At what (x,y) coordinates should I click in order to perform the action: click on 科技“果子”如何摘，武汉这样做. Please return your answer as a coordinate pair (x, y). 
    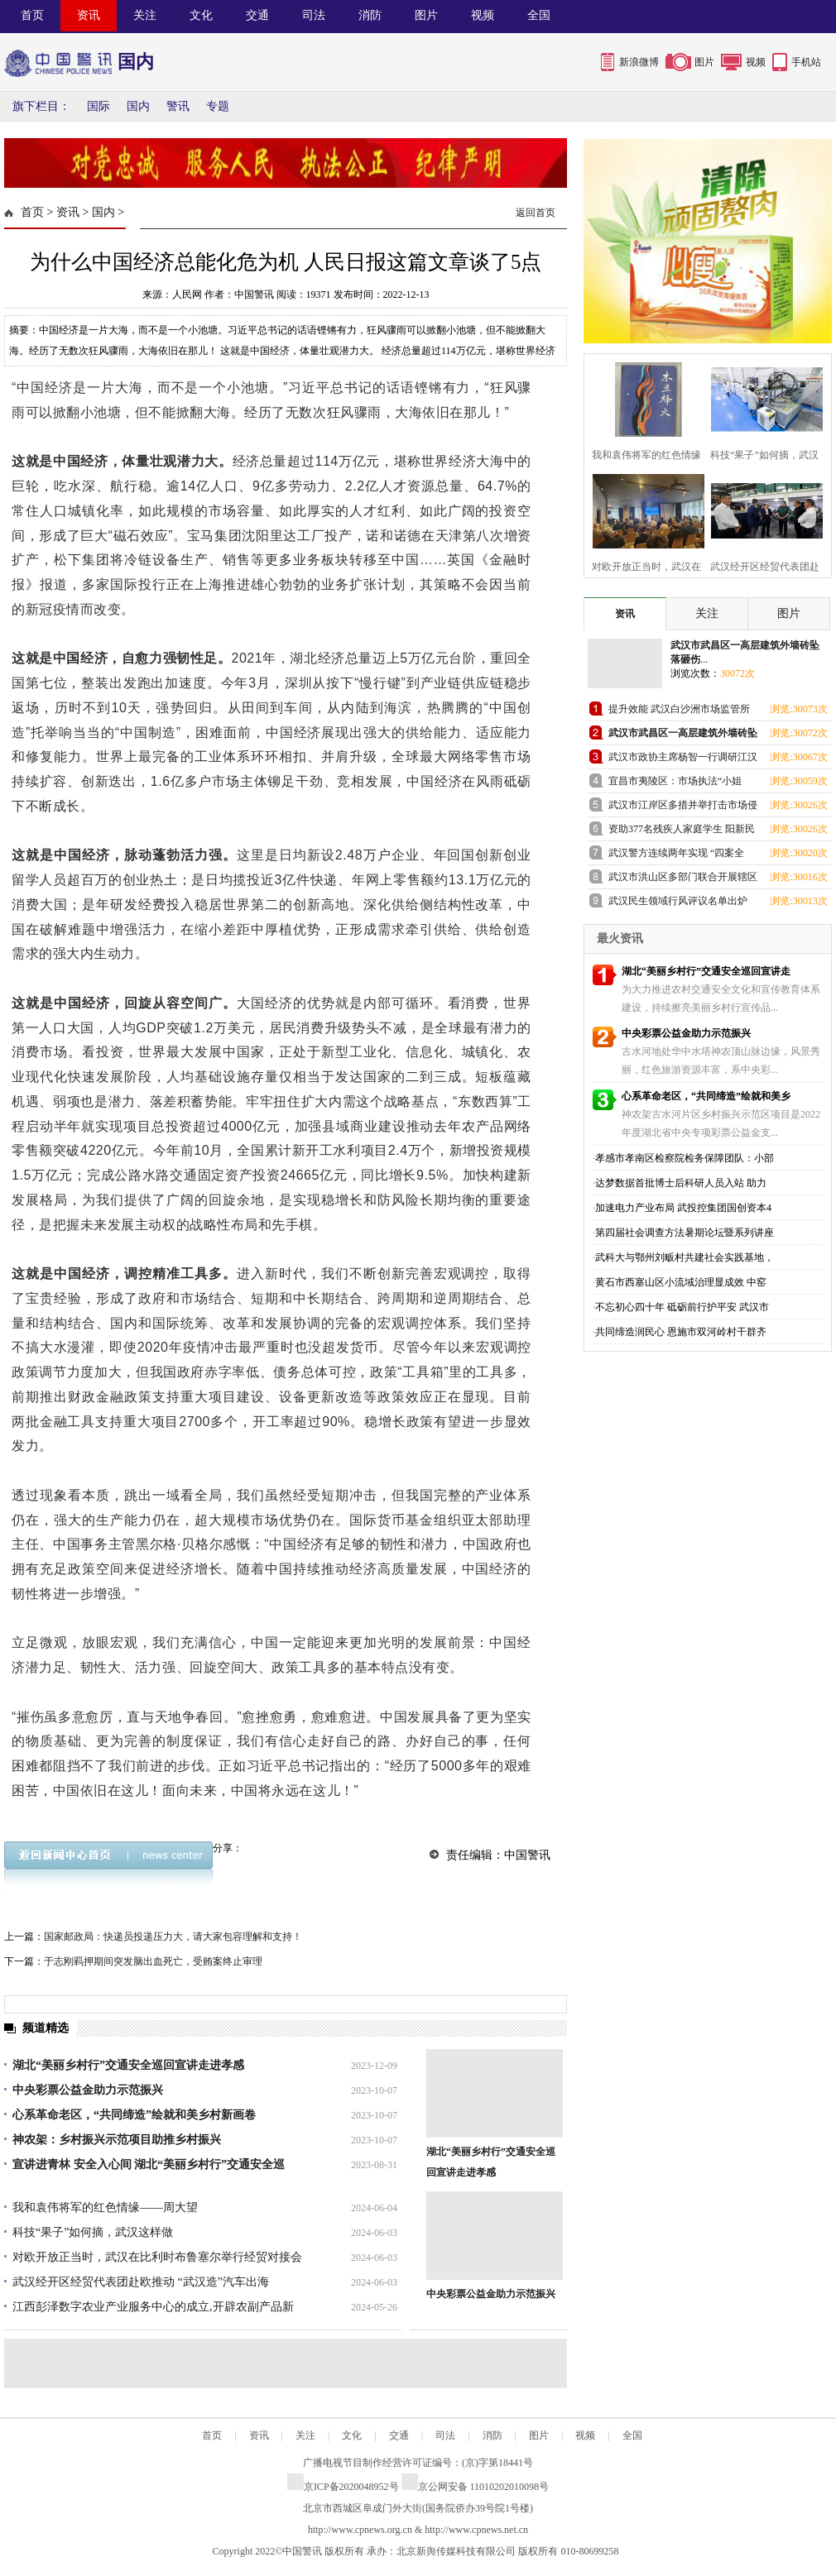
    Looking at the image, I should click on (92, 2232).